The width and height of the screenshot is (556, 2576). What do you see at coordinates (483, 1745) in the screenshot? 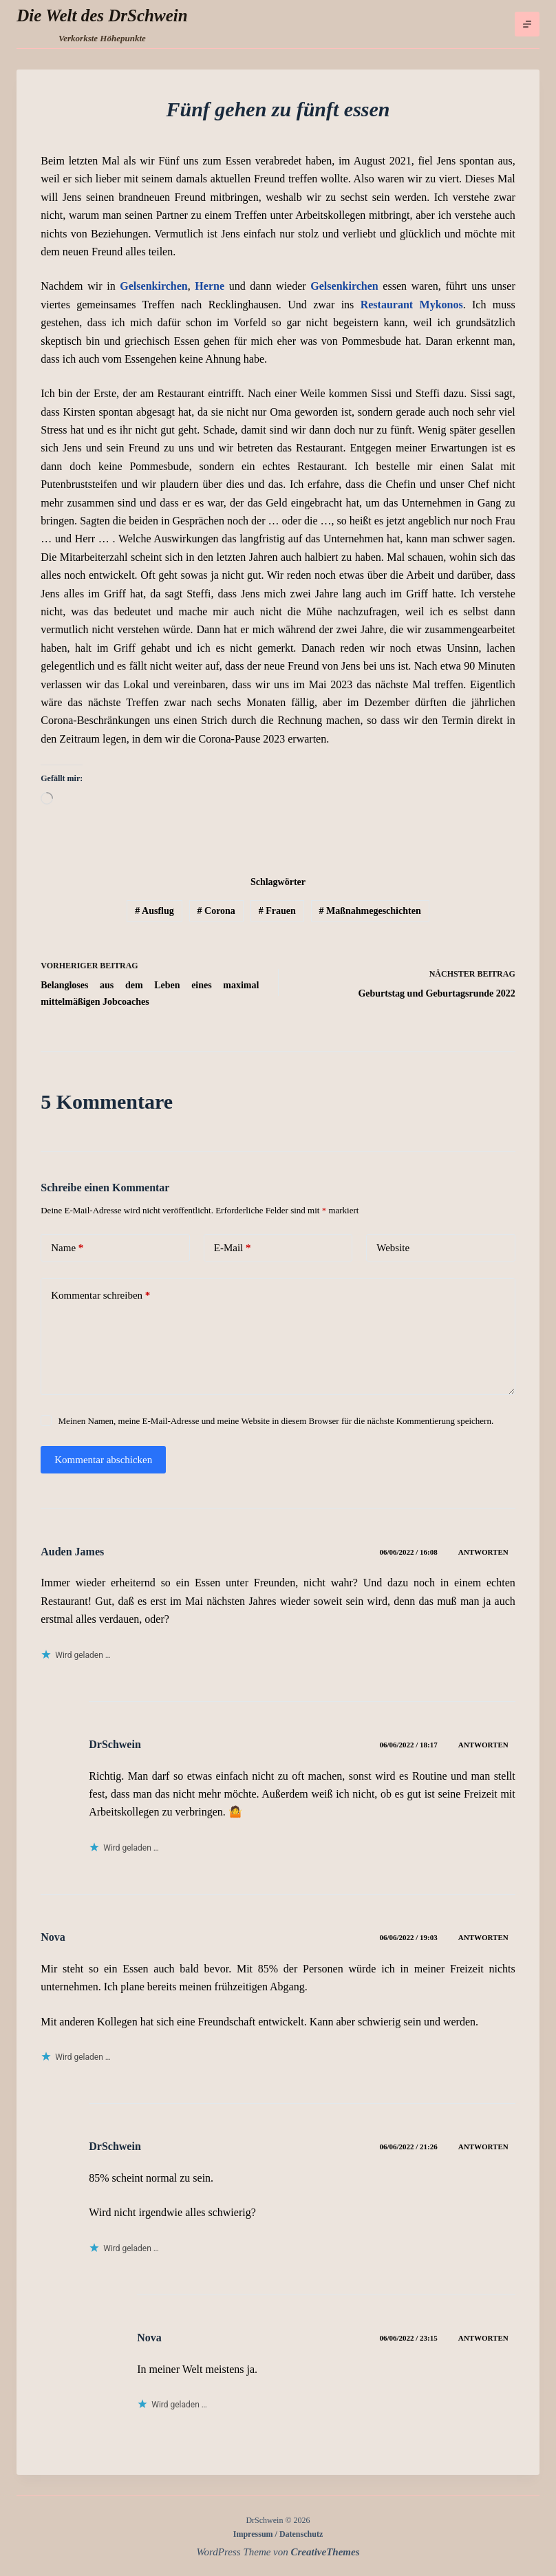
I see `Antworten [Auf DrSchwein antworten]` at bounding box center [483, 1745].